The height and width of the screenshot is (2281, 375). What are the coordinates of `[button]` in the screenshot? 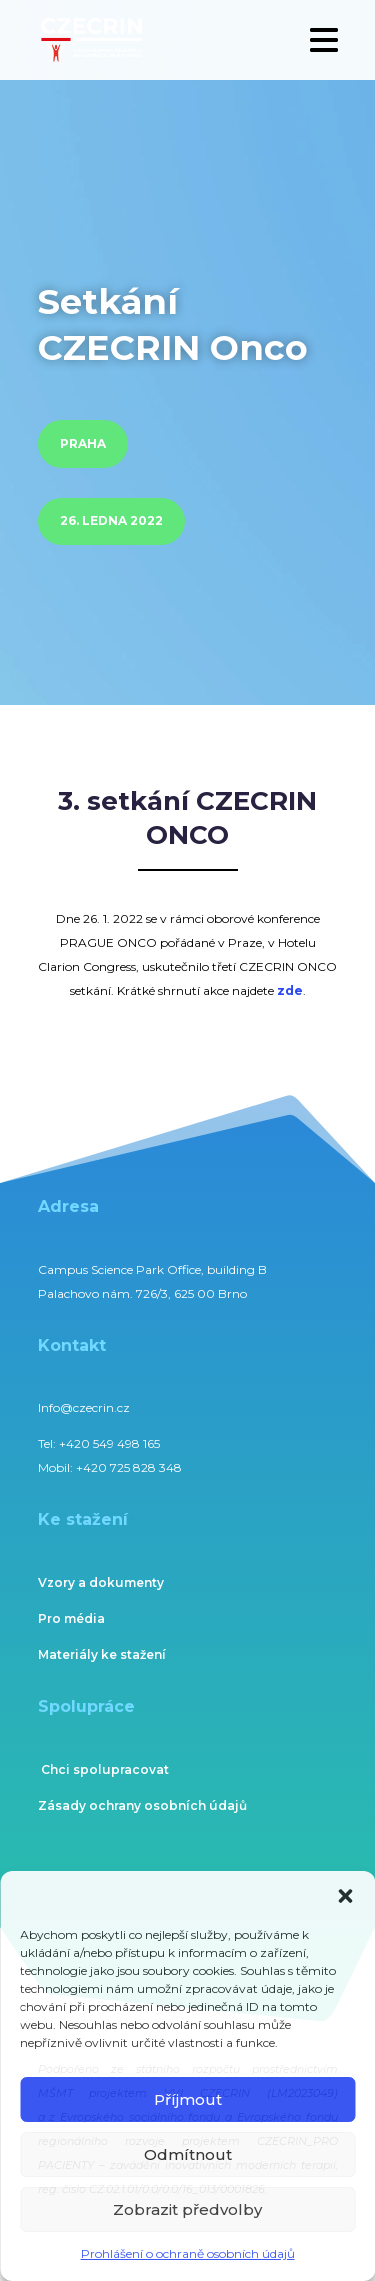 It's located at (345, 1896).